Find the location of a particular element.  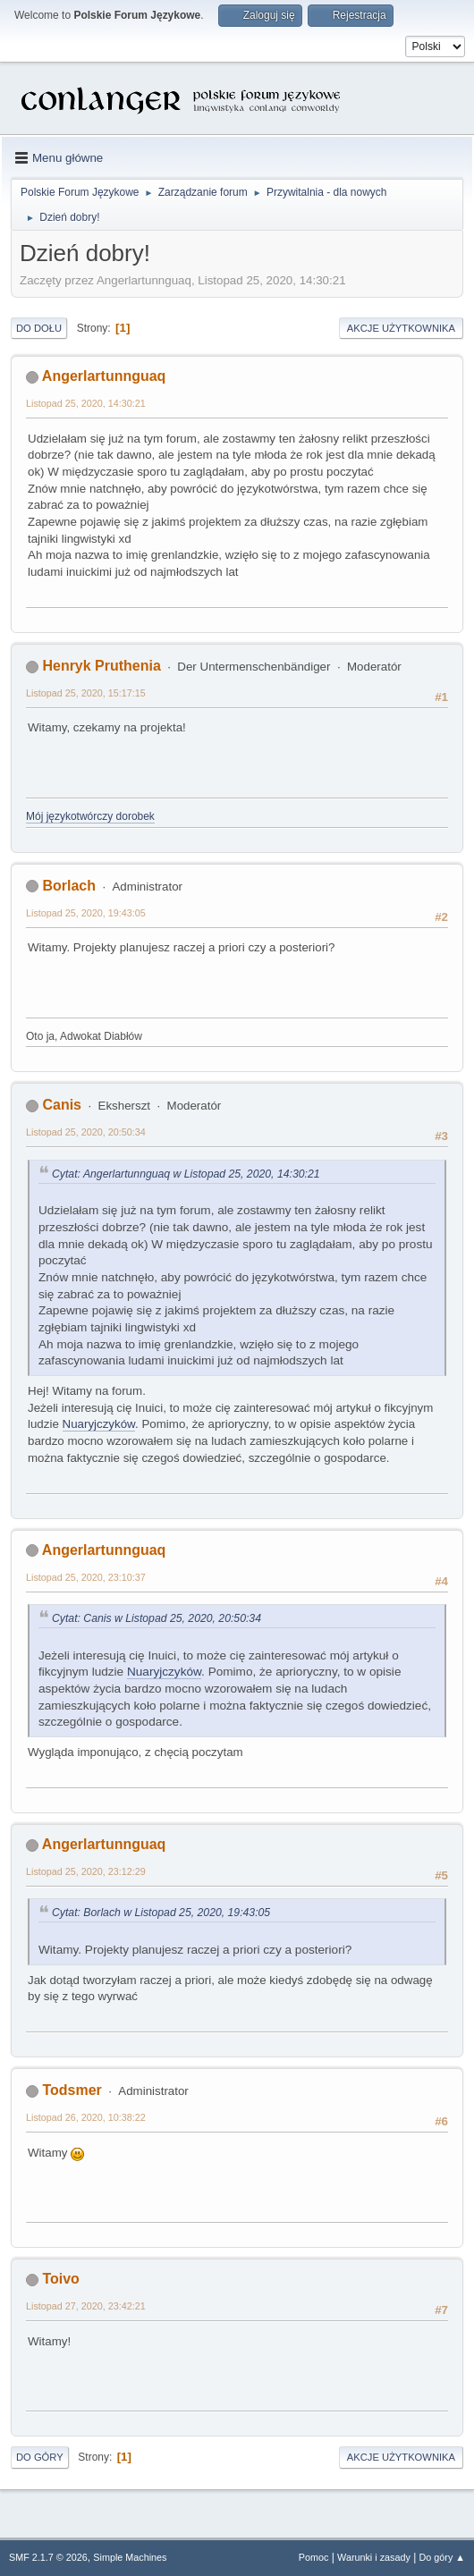

Listopad 25, 2020, 20:50:34 is located at coordinates (86, 1132).